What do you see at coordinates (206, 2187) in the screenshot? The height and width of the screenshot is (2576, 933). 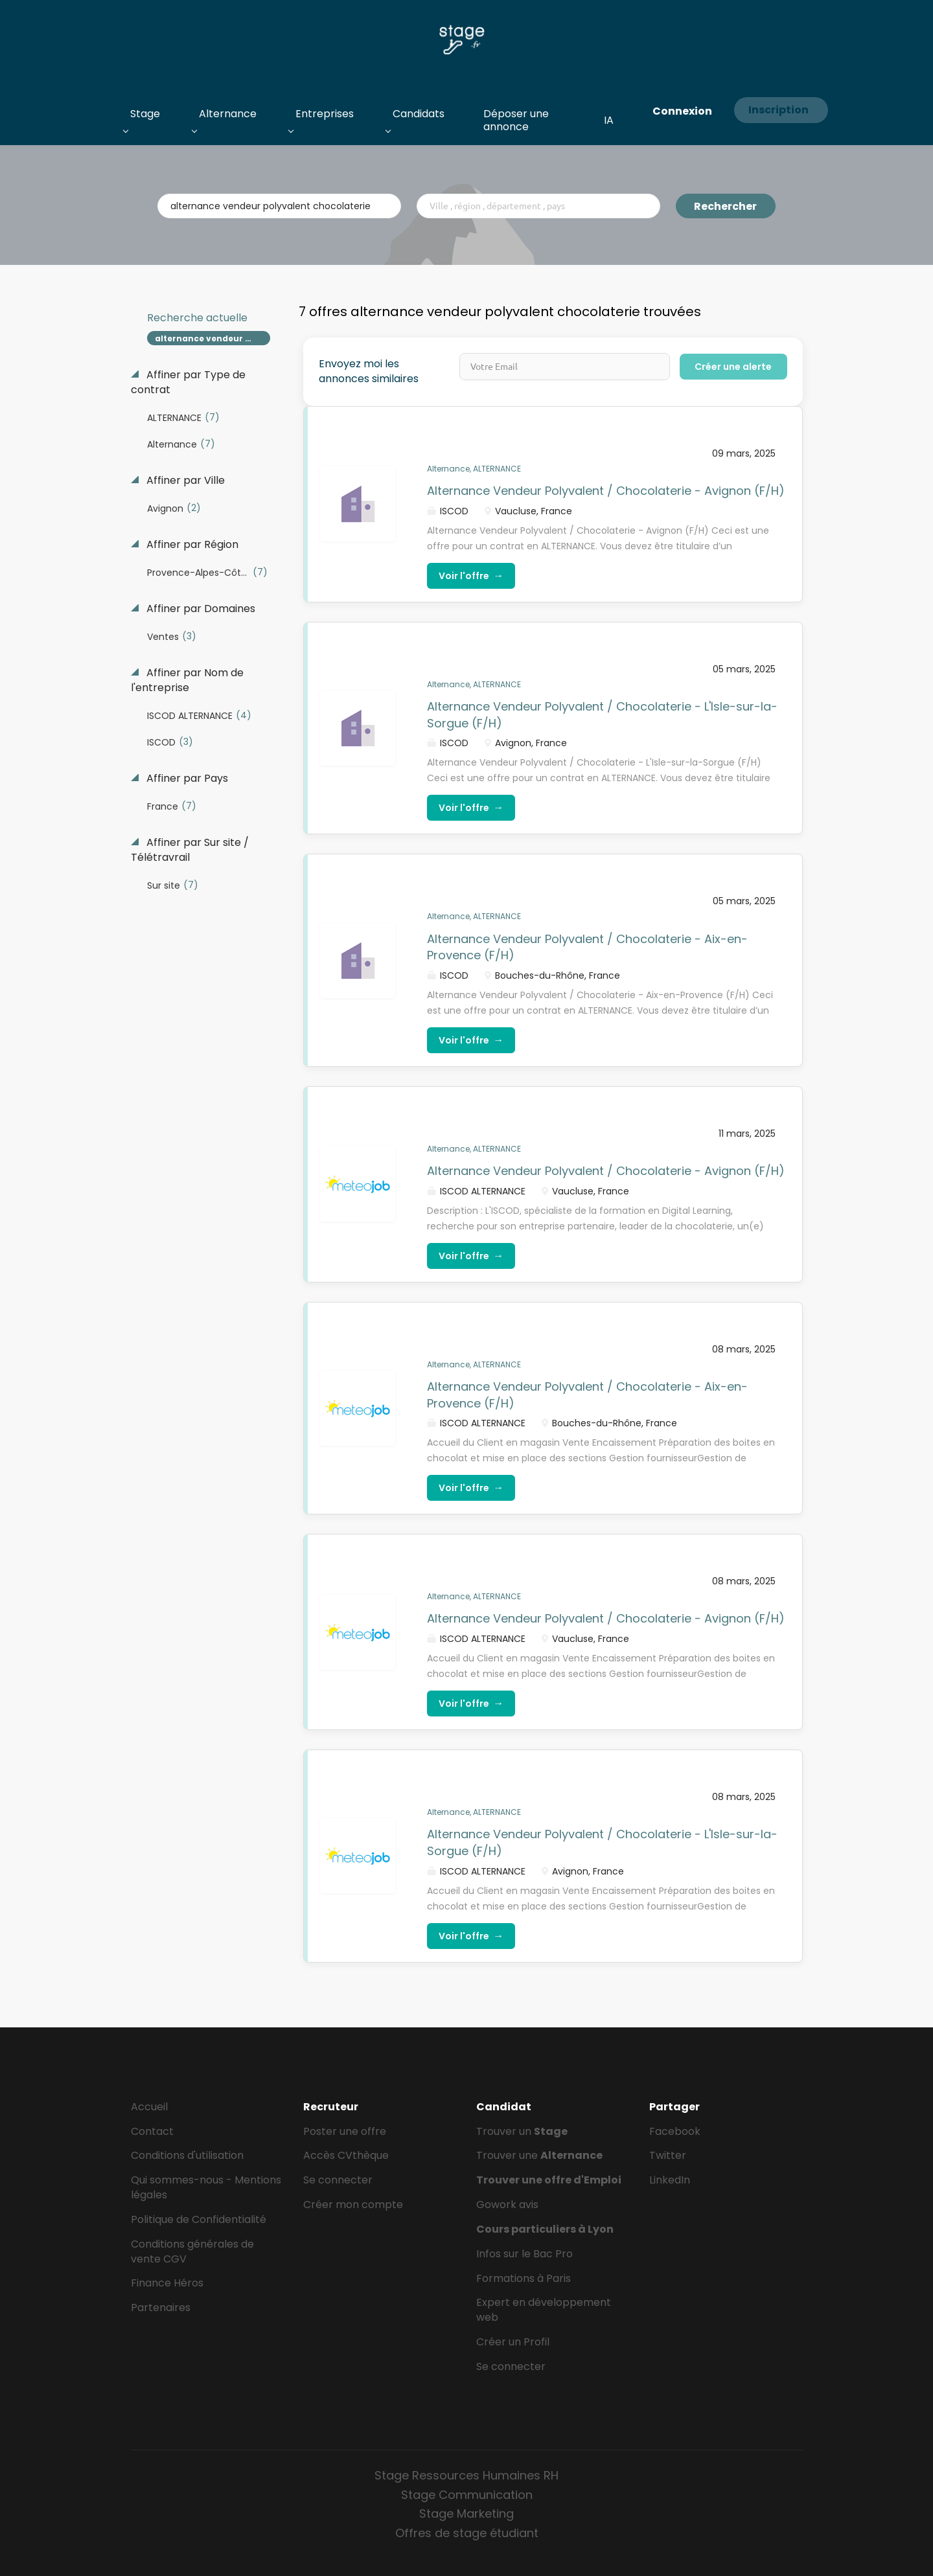 I see `Qui sommes-nous - Mentions légales` at bounding box center [206, 2187].